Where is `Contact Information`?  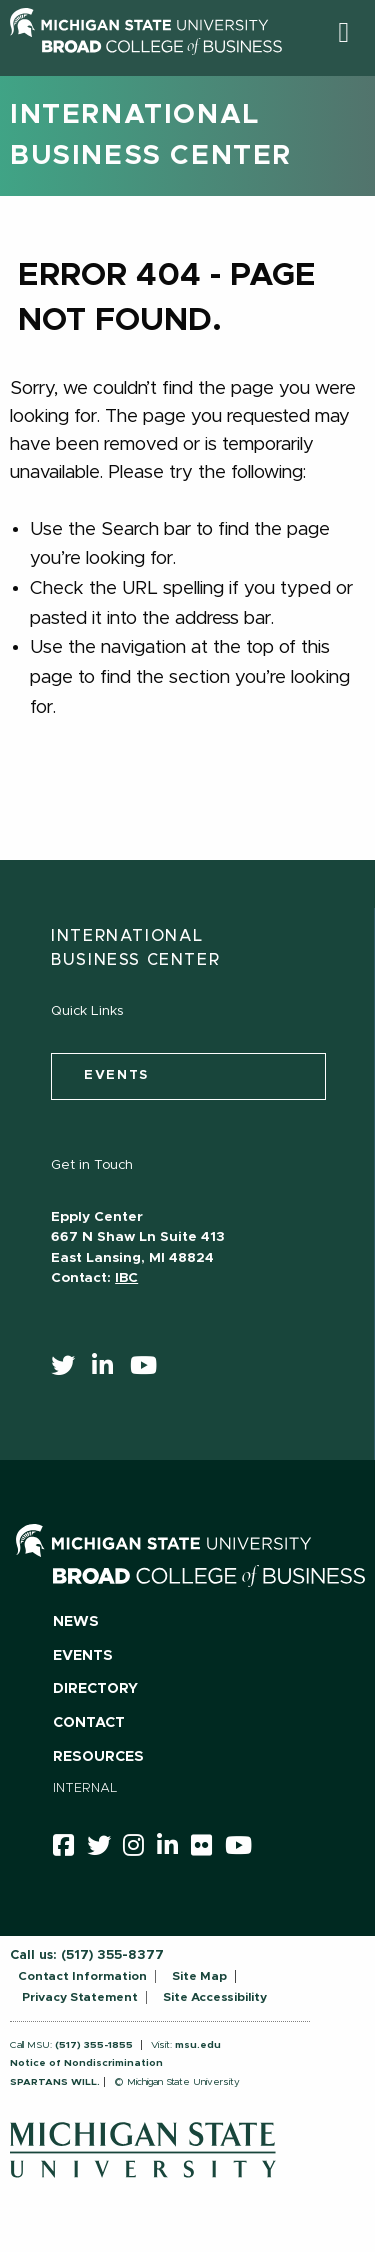
Contact Information is located at coordinates (82, 1976).